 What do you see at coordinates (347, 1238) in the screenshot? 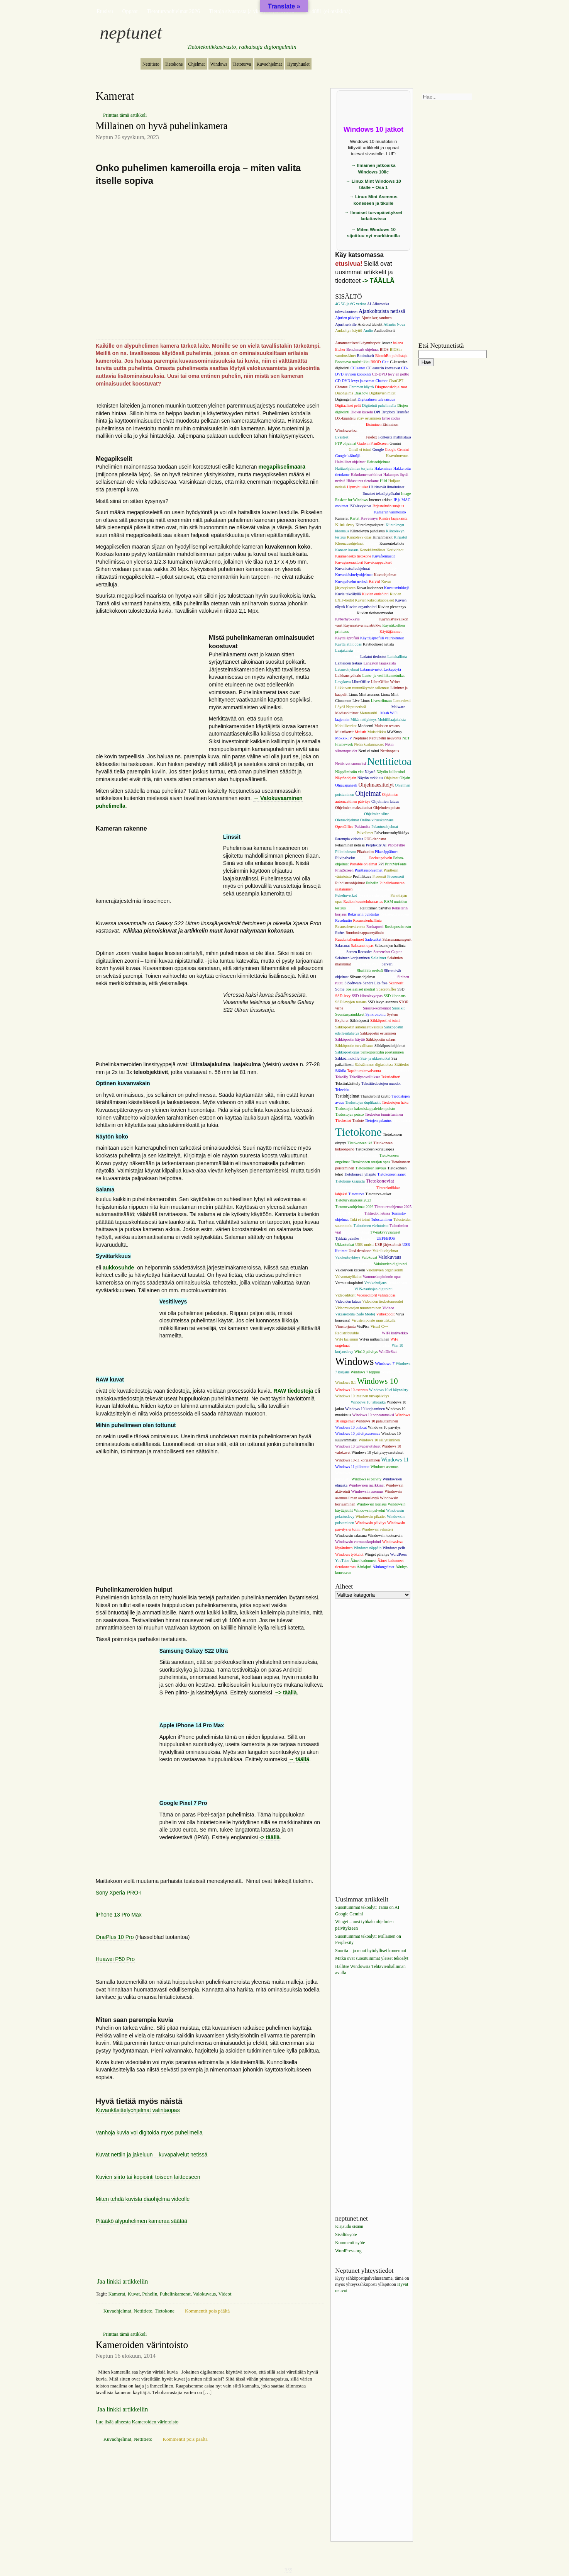
I see `Tykkää painike` at bounding box center [347, 1238].